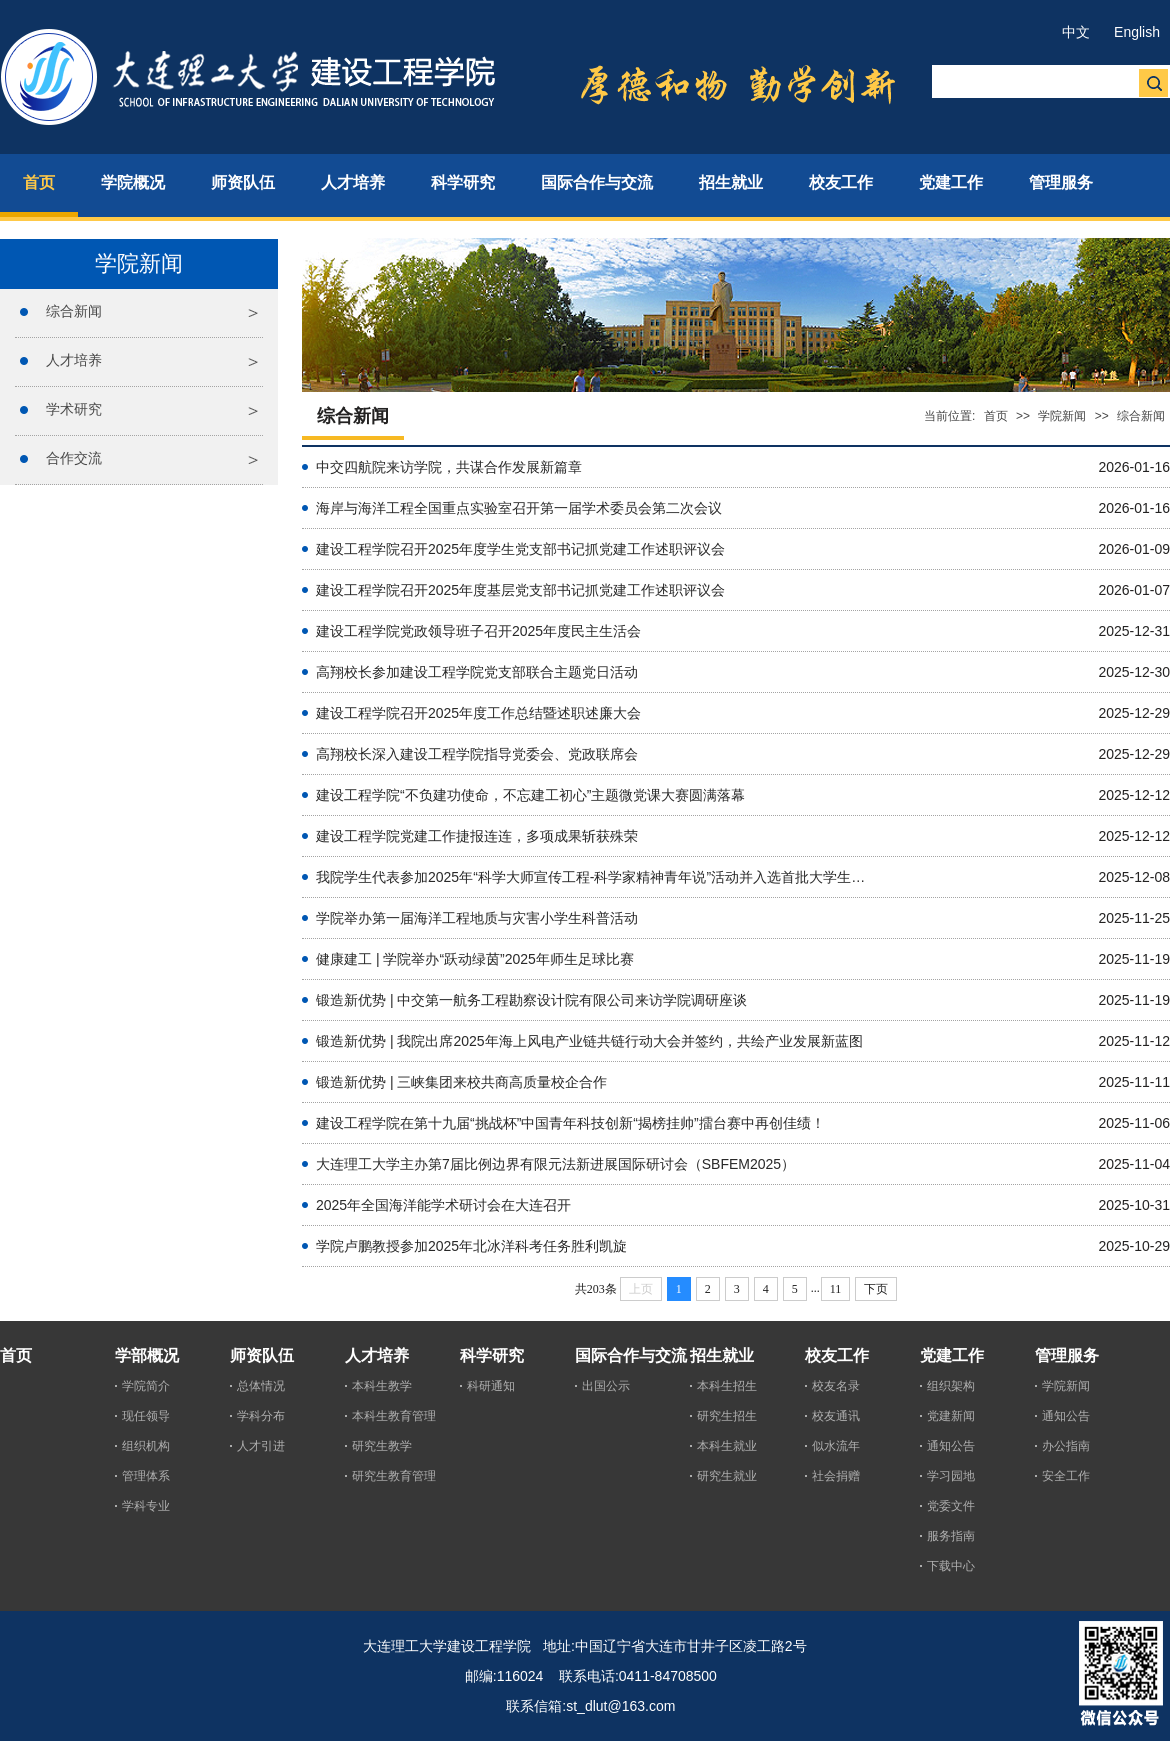 This screenshot has width=1170, height=1741. What do you see at coordinates (478, 713) in the screenshot?
I see `建设工程学院召开2025年度工作总结暨述职述廉大会` at bounding box center [478, 713].